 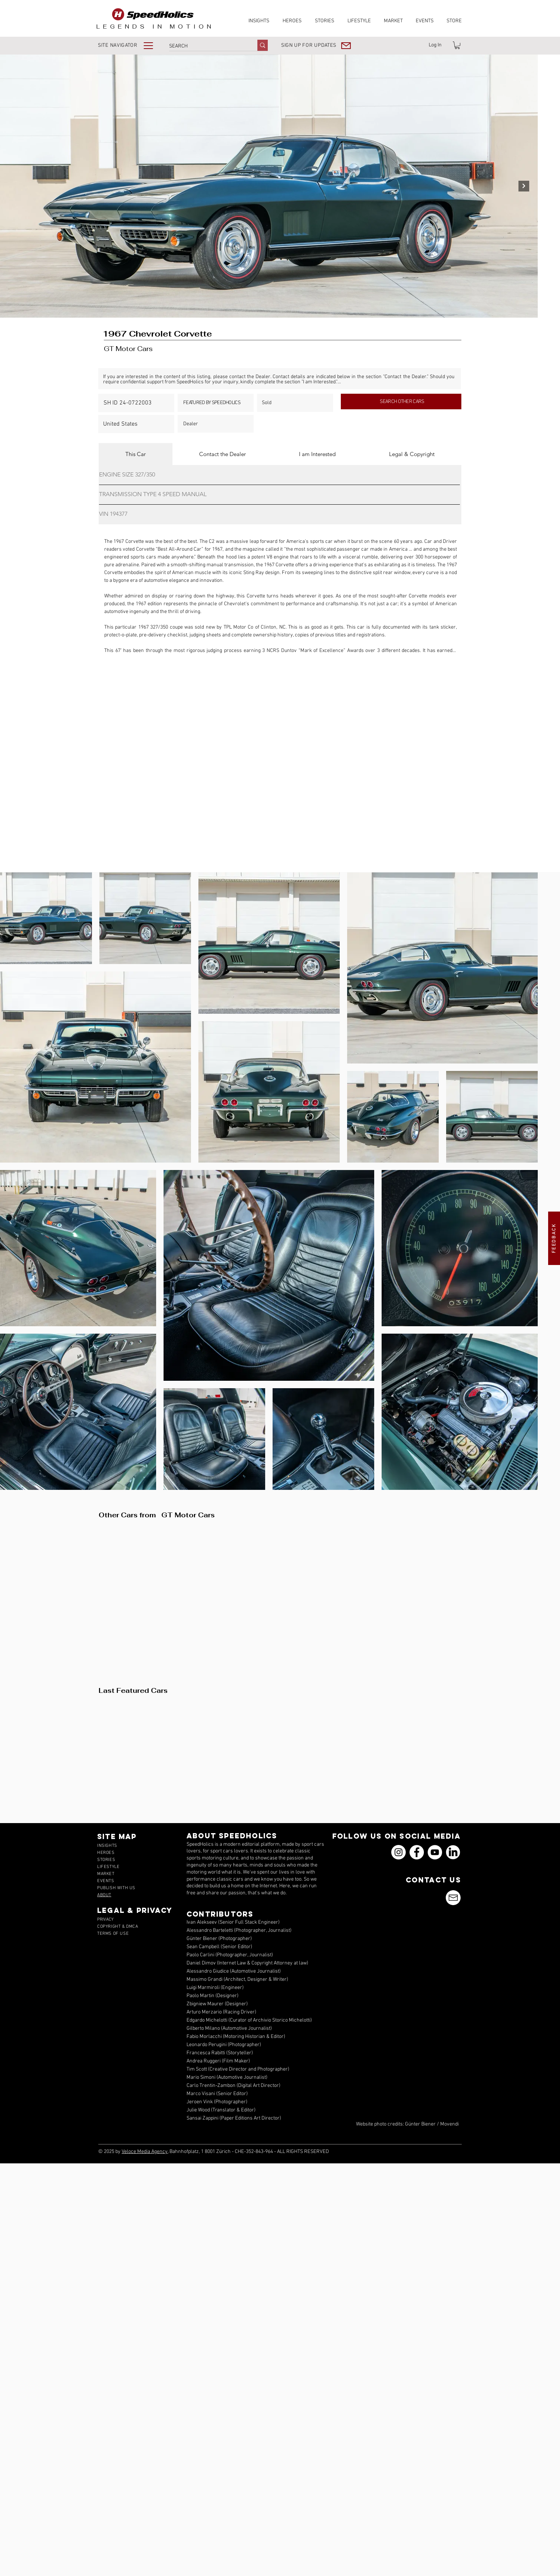 What do you see at coordinates (453, 1852) in the screenshot?
I see `[icons_linkedin_18_550]` at bounding box center [453, 1852].